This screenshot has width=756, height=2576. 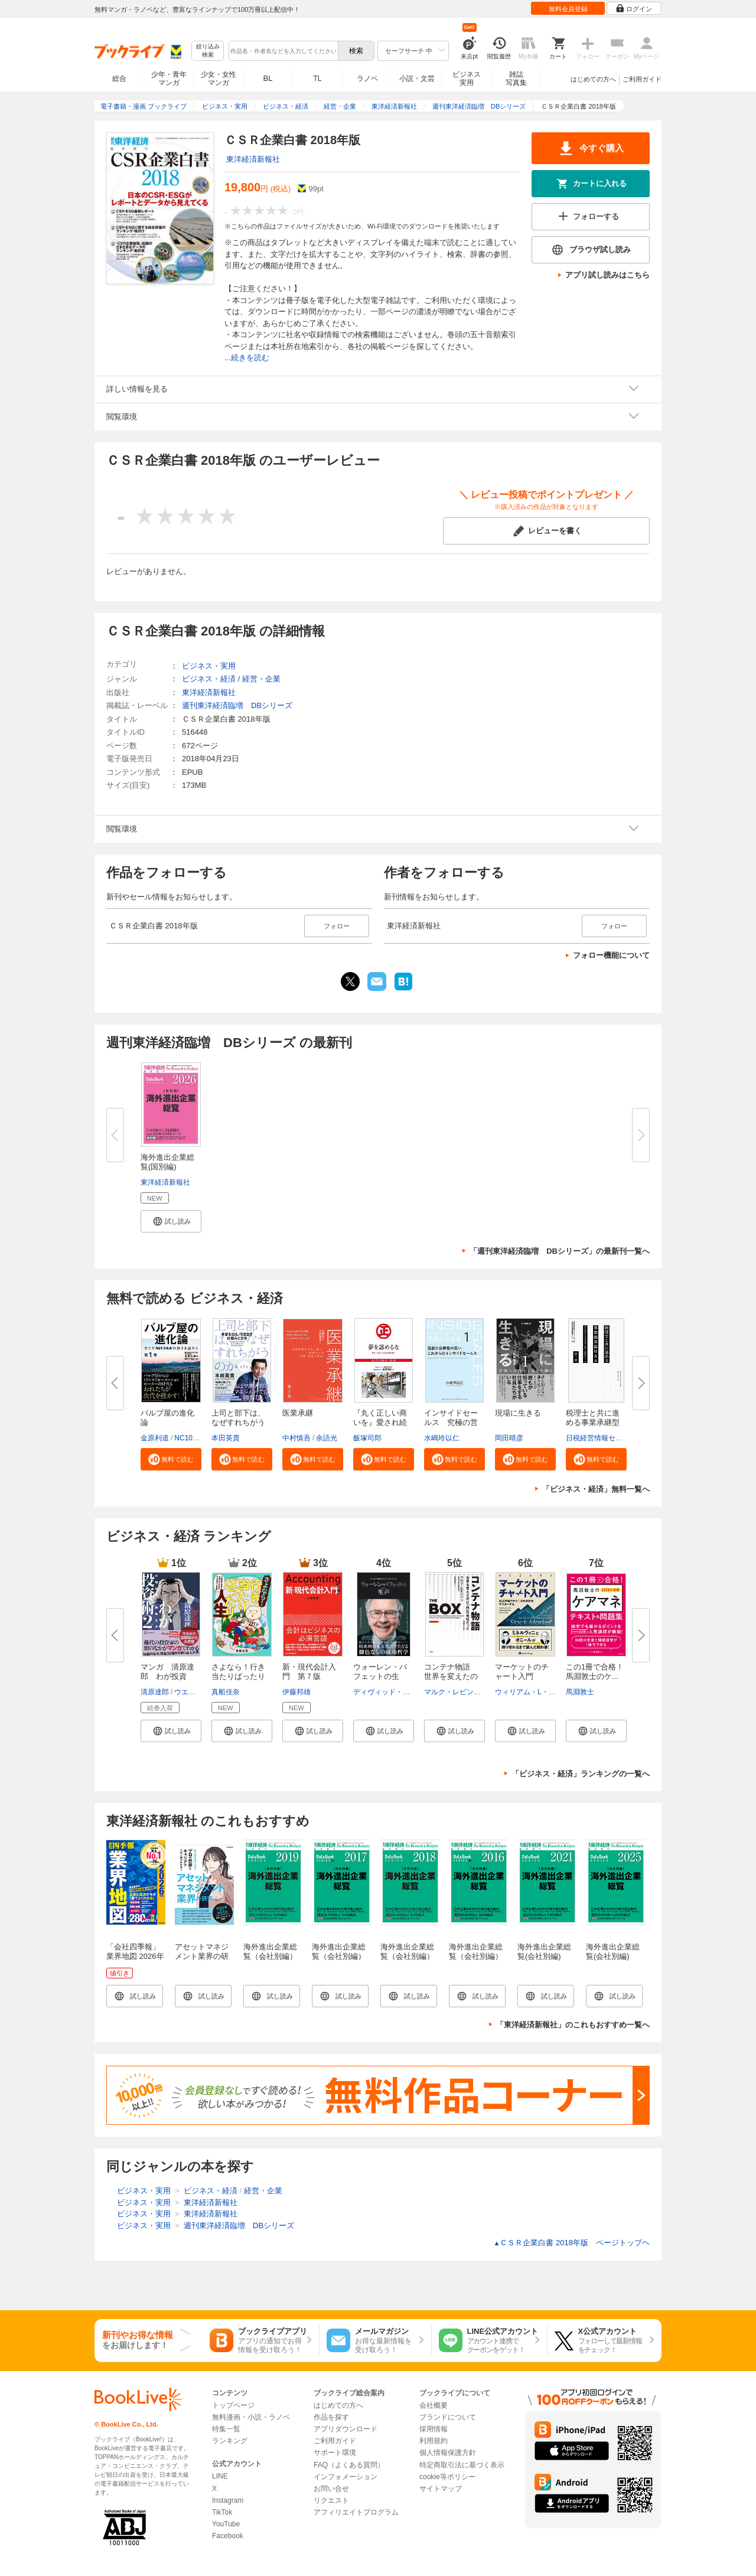 What do you see at coordinates (516, 78) in the screenshot?
I see `雑誌写真集` at bounding box center [516, 78].